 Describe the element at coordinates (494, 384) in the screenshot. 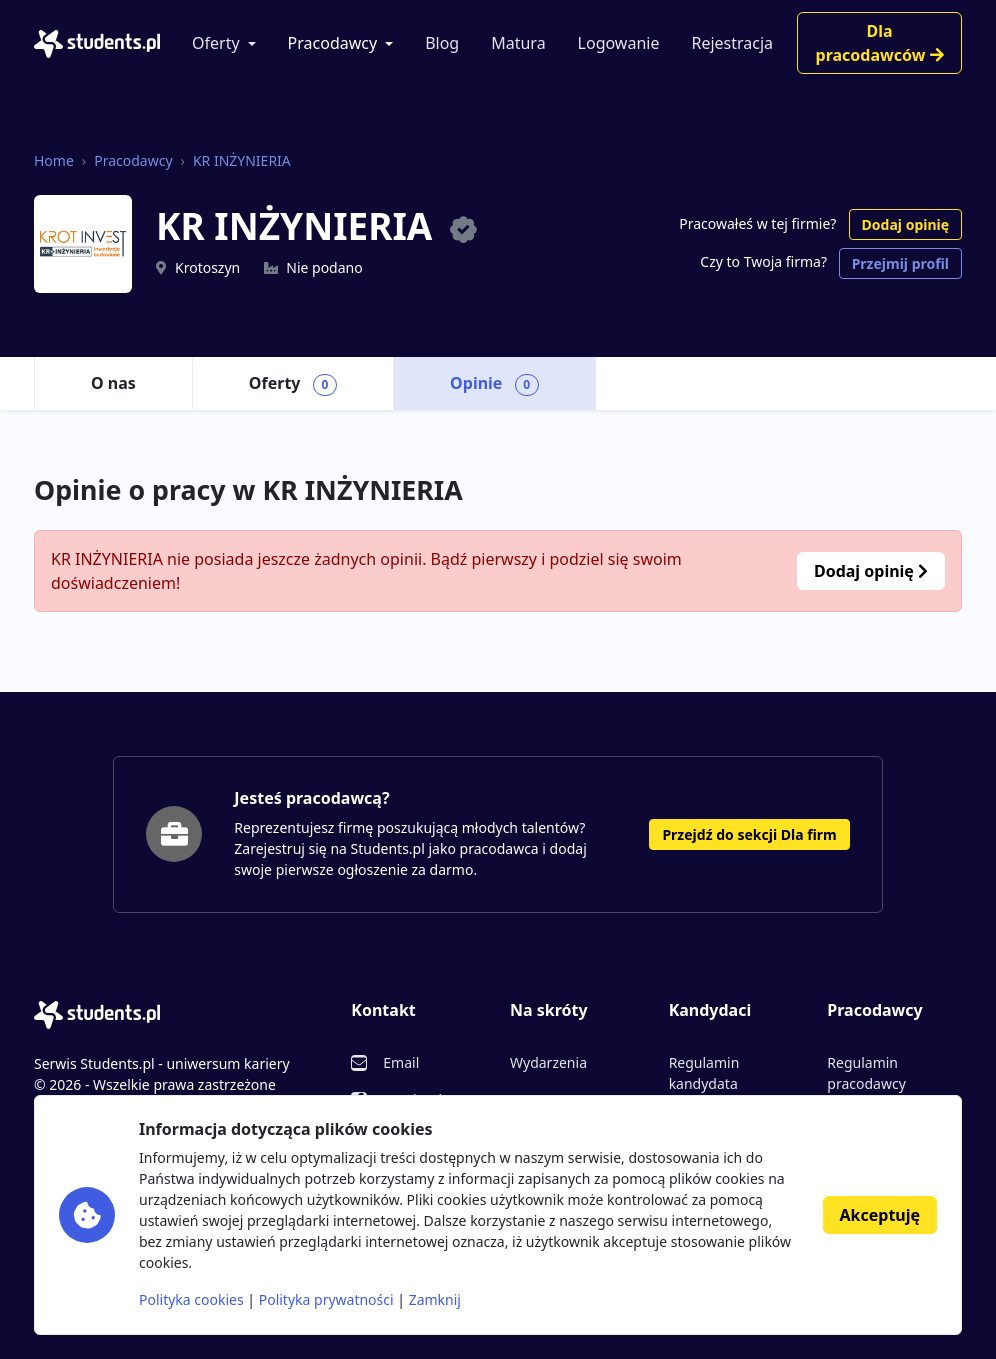

I see `Opinie` at that location.